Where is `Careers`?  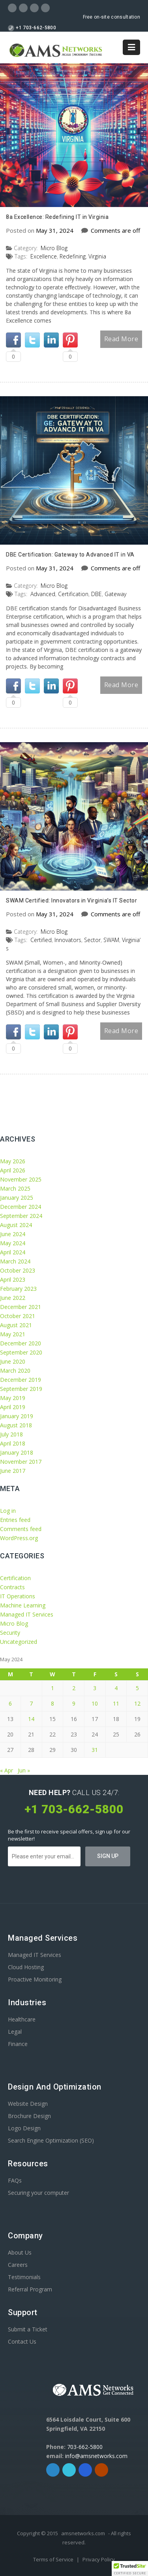
Careers is located at coordinates (18, 2264).